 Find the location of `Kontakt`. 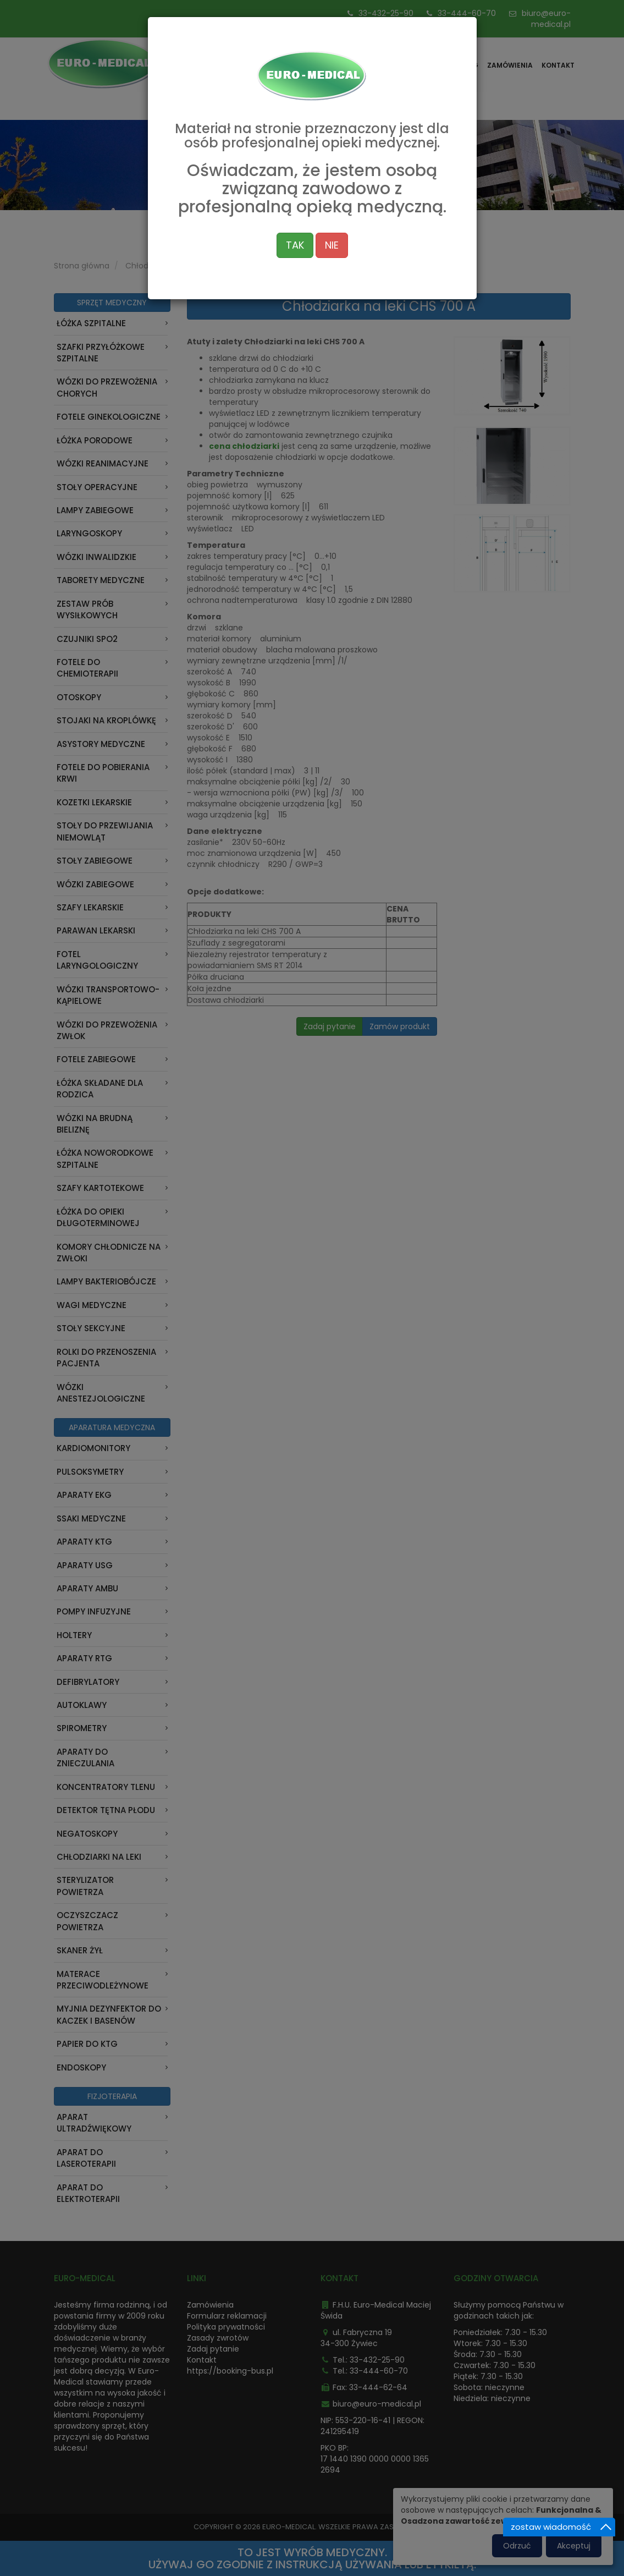

Kontakt is located at coordinates (558, 65).